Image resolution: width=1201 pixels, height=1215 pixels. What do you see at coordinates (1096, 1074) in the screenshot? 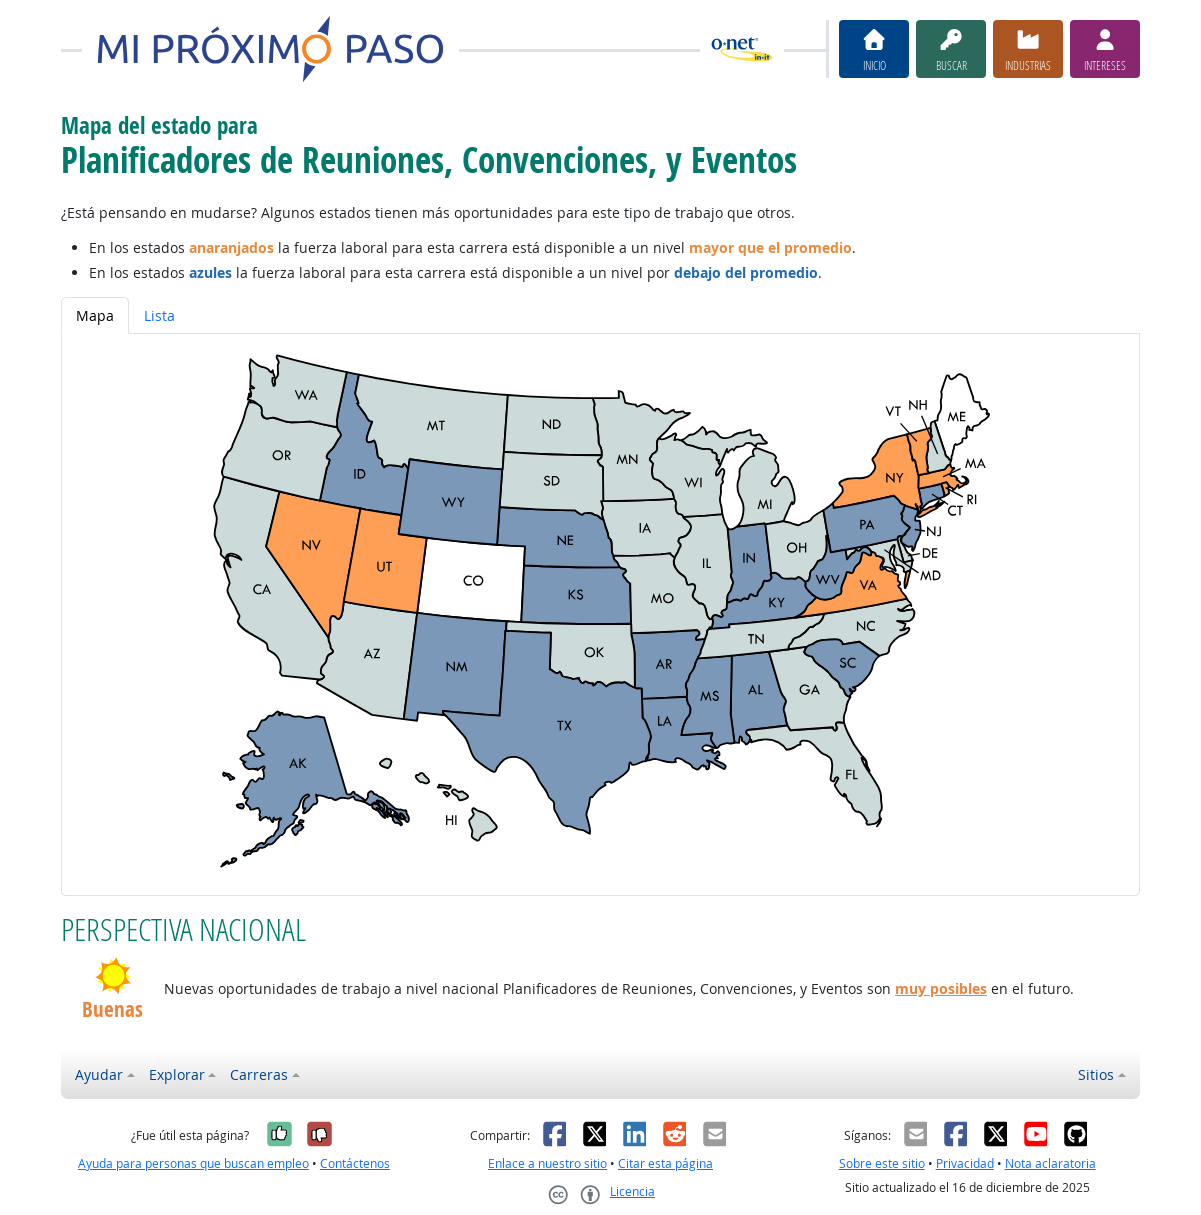
I see `Sitios` at bounding box center [1096, 1074].